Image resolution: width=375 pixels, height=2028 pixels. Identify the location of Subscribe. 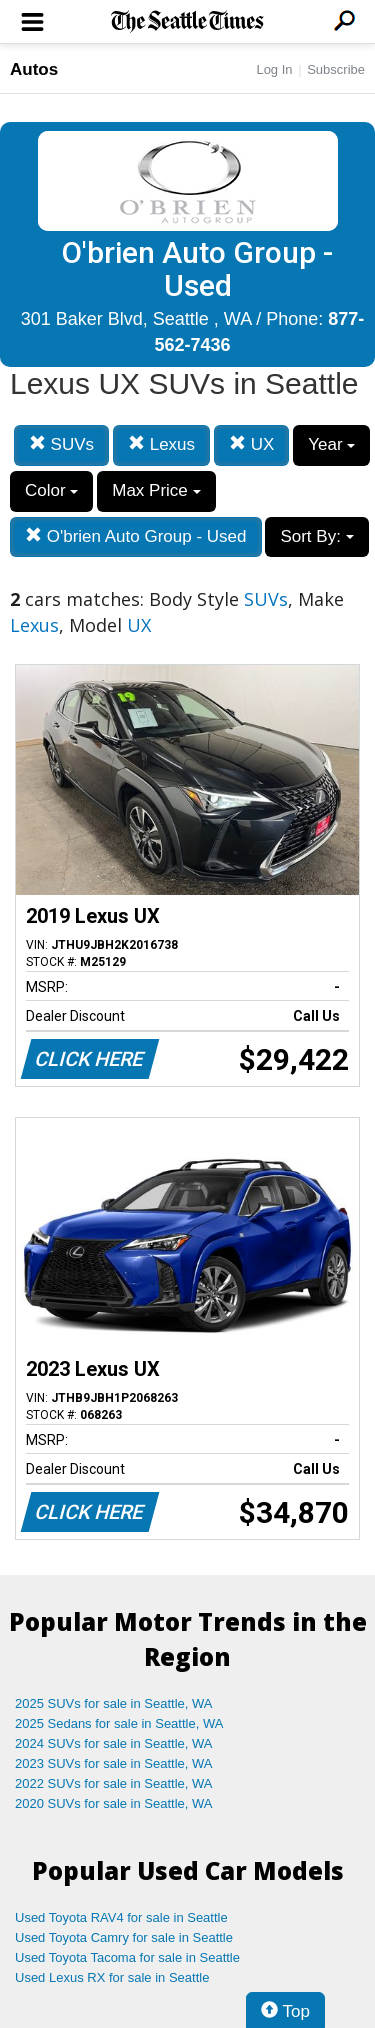
(336, 69).